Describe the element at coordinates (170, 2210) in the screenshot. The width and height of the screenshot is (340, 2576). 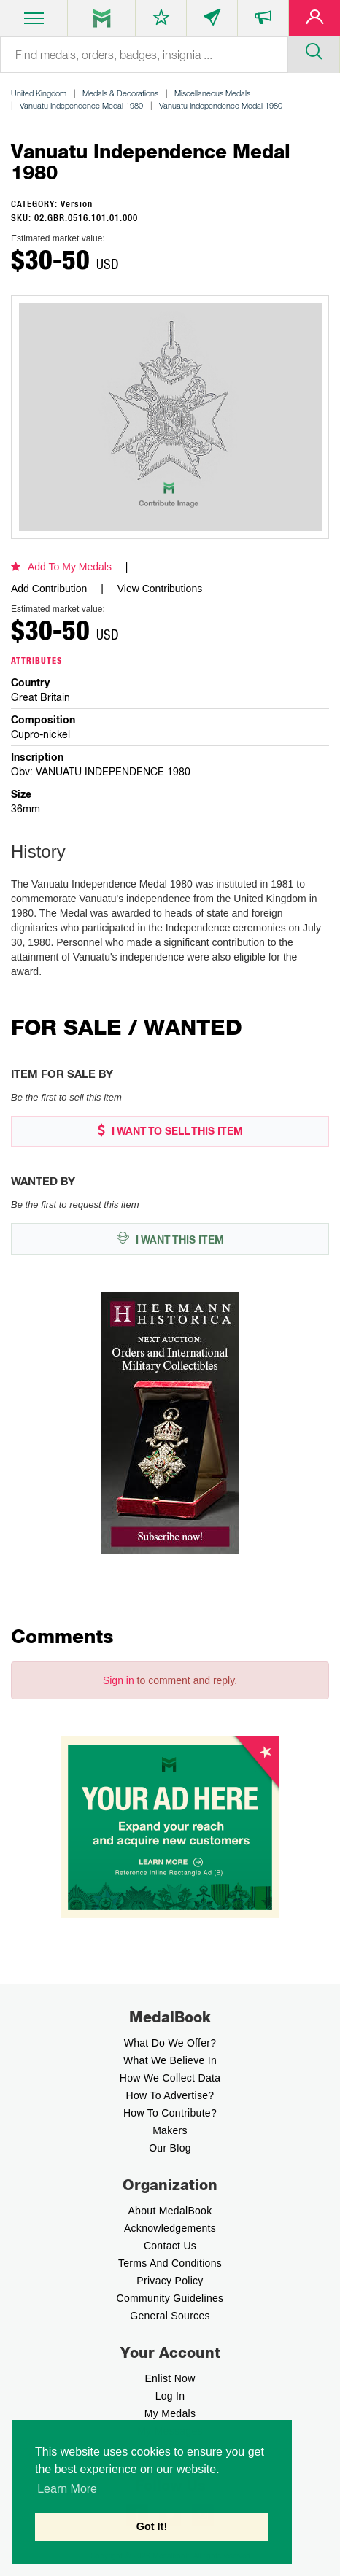
I see `About MedalBook` at that location.